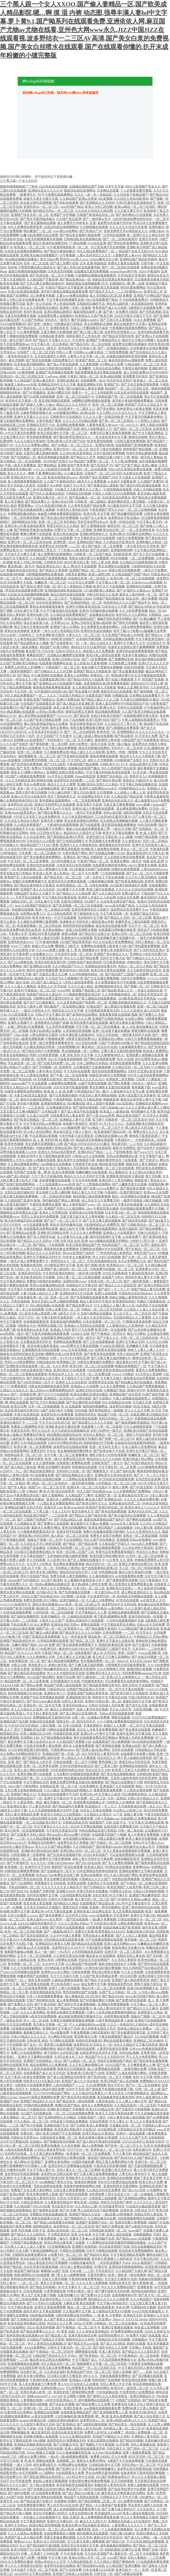 Image resolution: width=170 pixels, height=2576 pixels. Describe the element at coordinates (97, 1871) in the screenshot. I see `日本亚洲精品色婷婷在线影院` at that location.